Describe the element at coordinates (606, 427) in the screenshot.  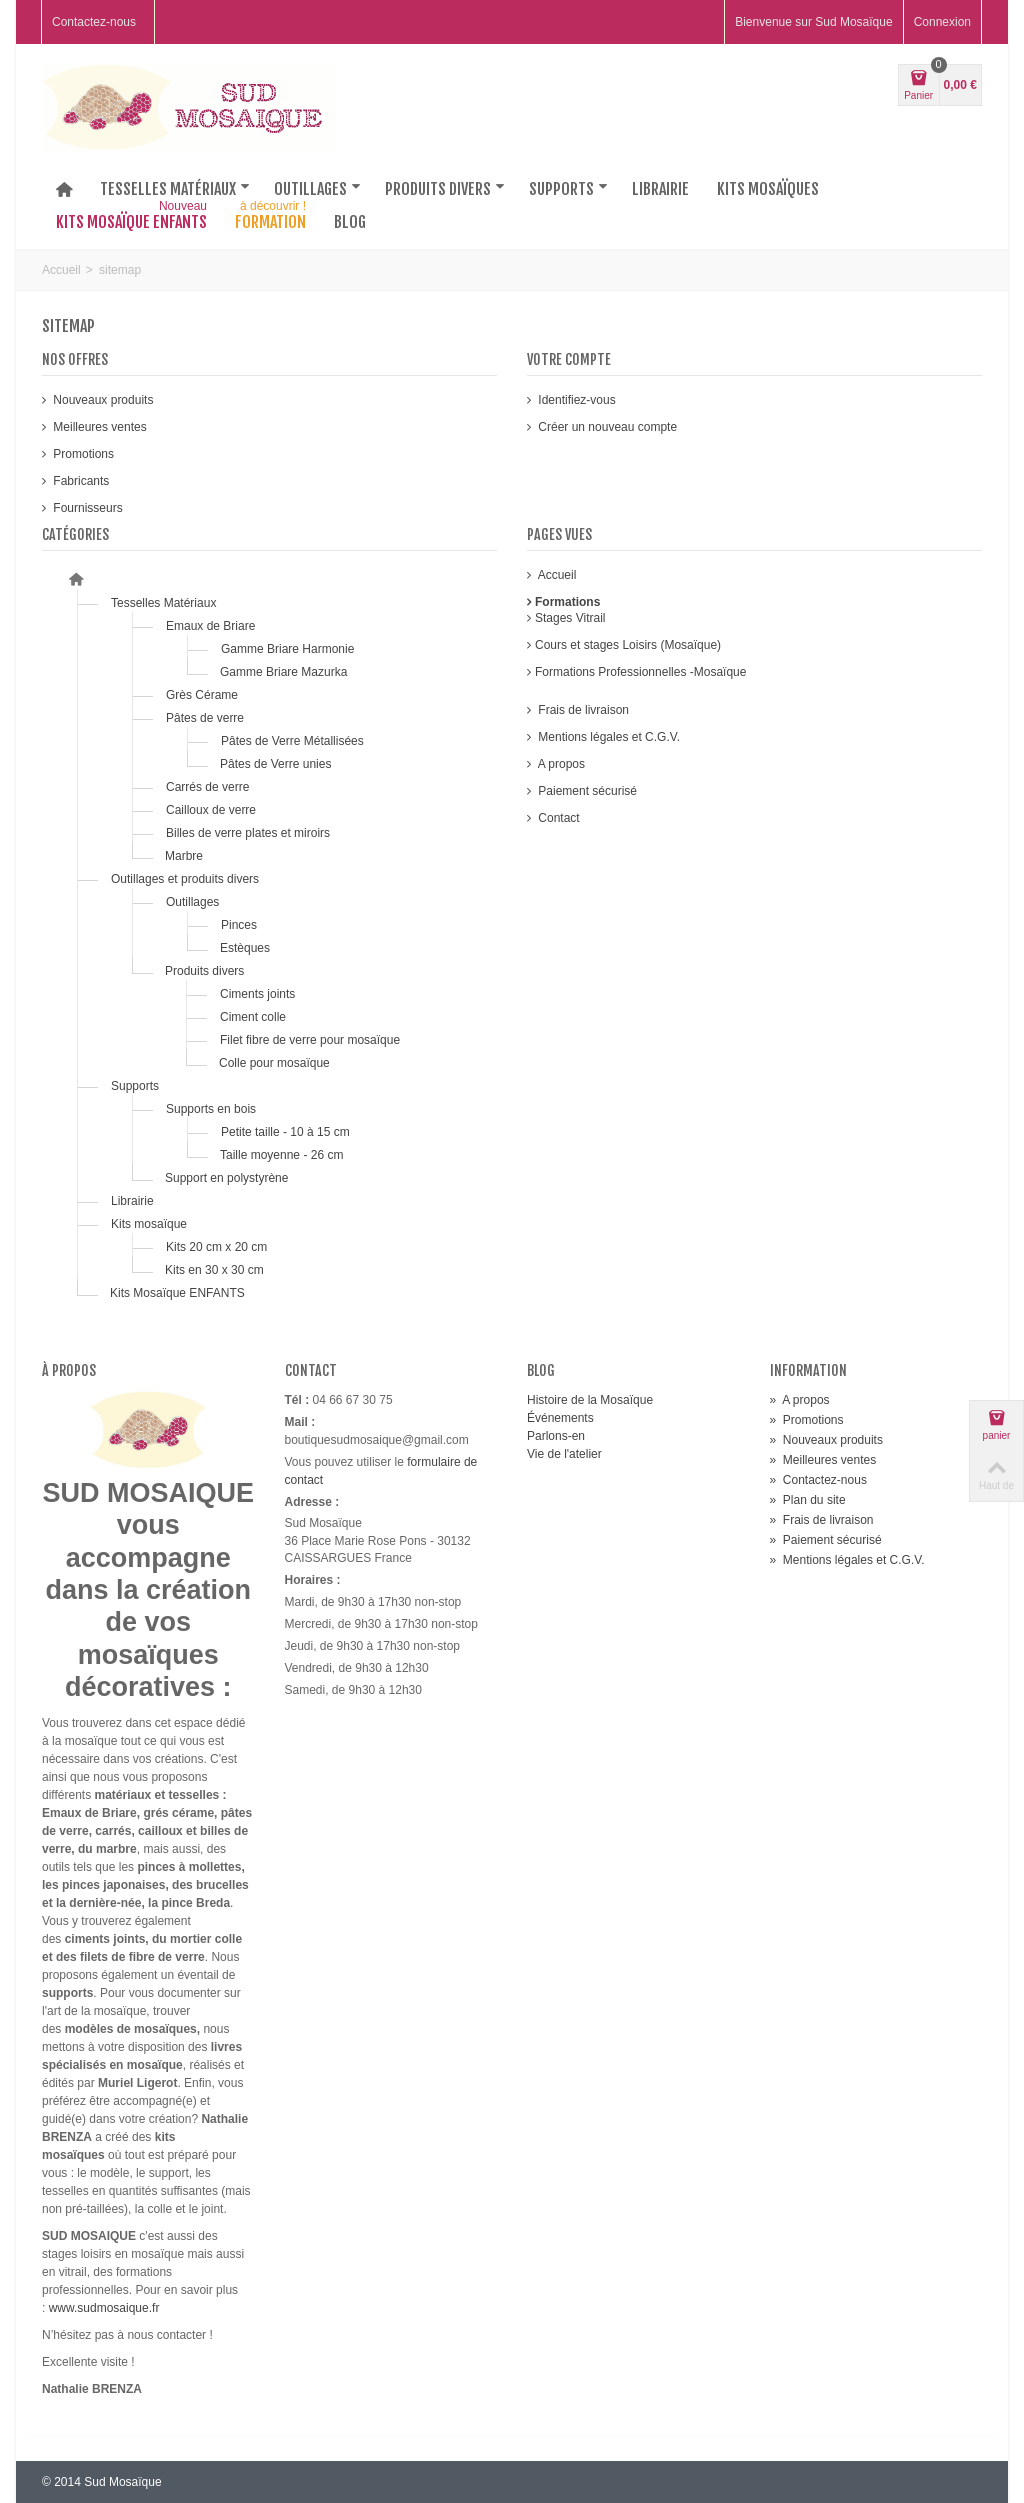
I see `Créer un nouveau compte` at that location.